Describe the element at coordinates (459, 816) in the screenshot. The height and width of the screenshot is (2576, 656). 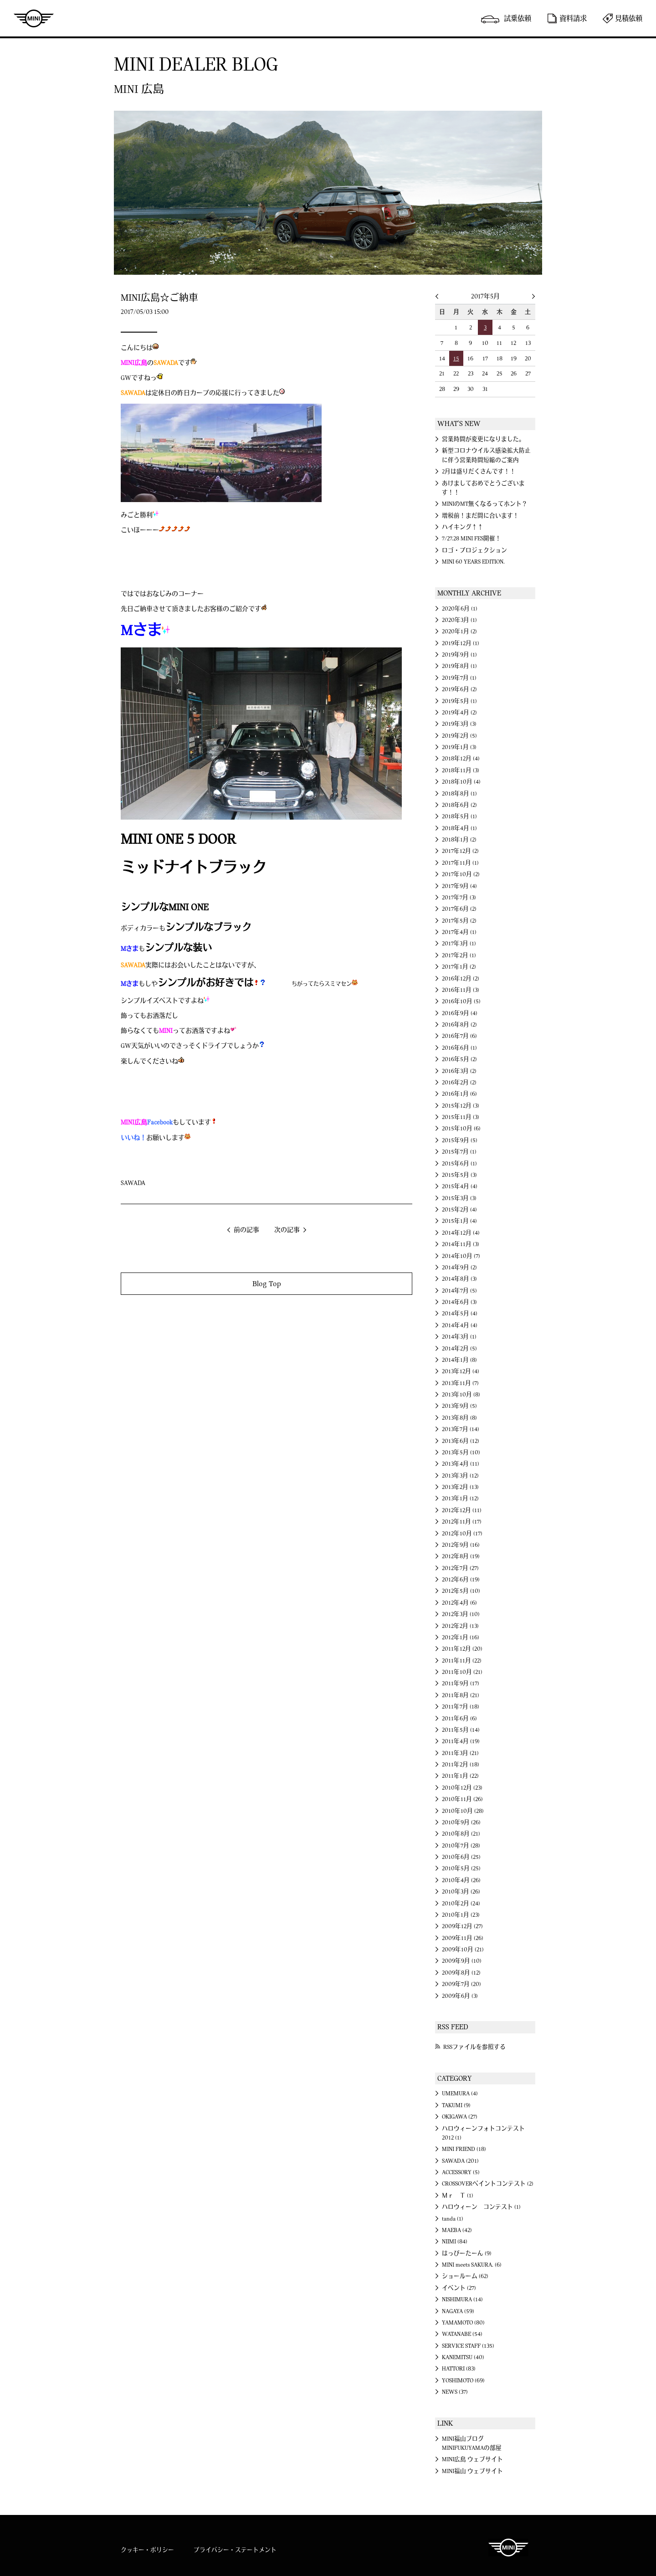
I see `2018年5月 (1)` at that location.